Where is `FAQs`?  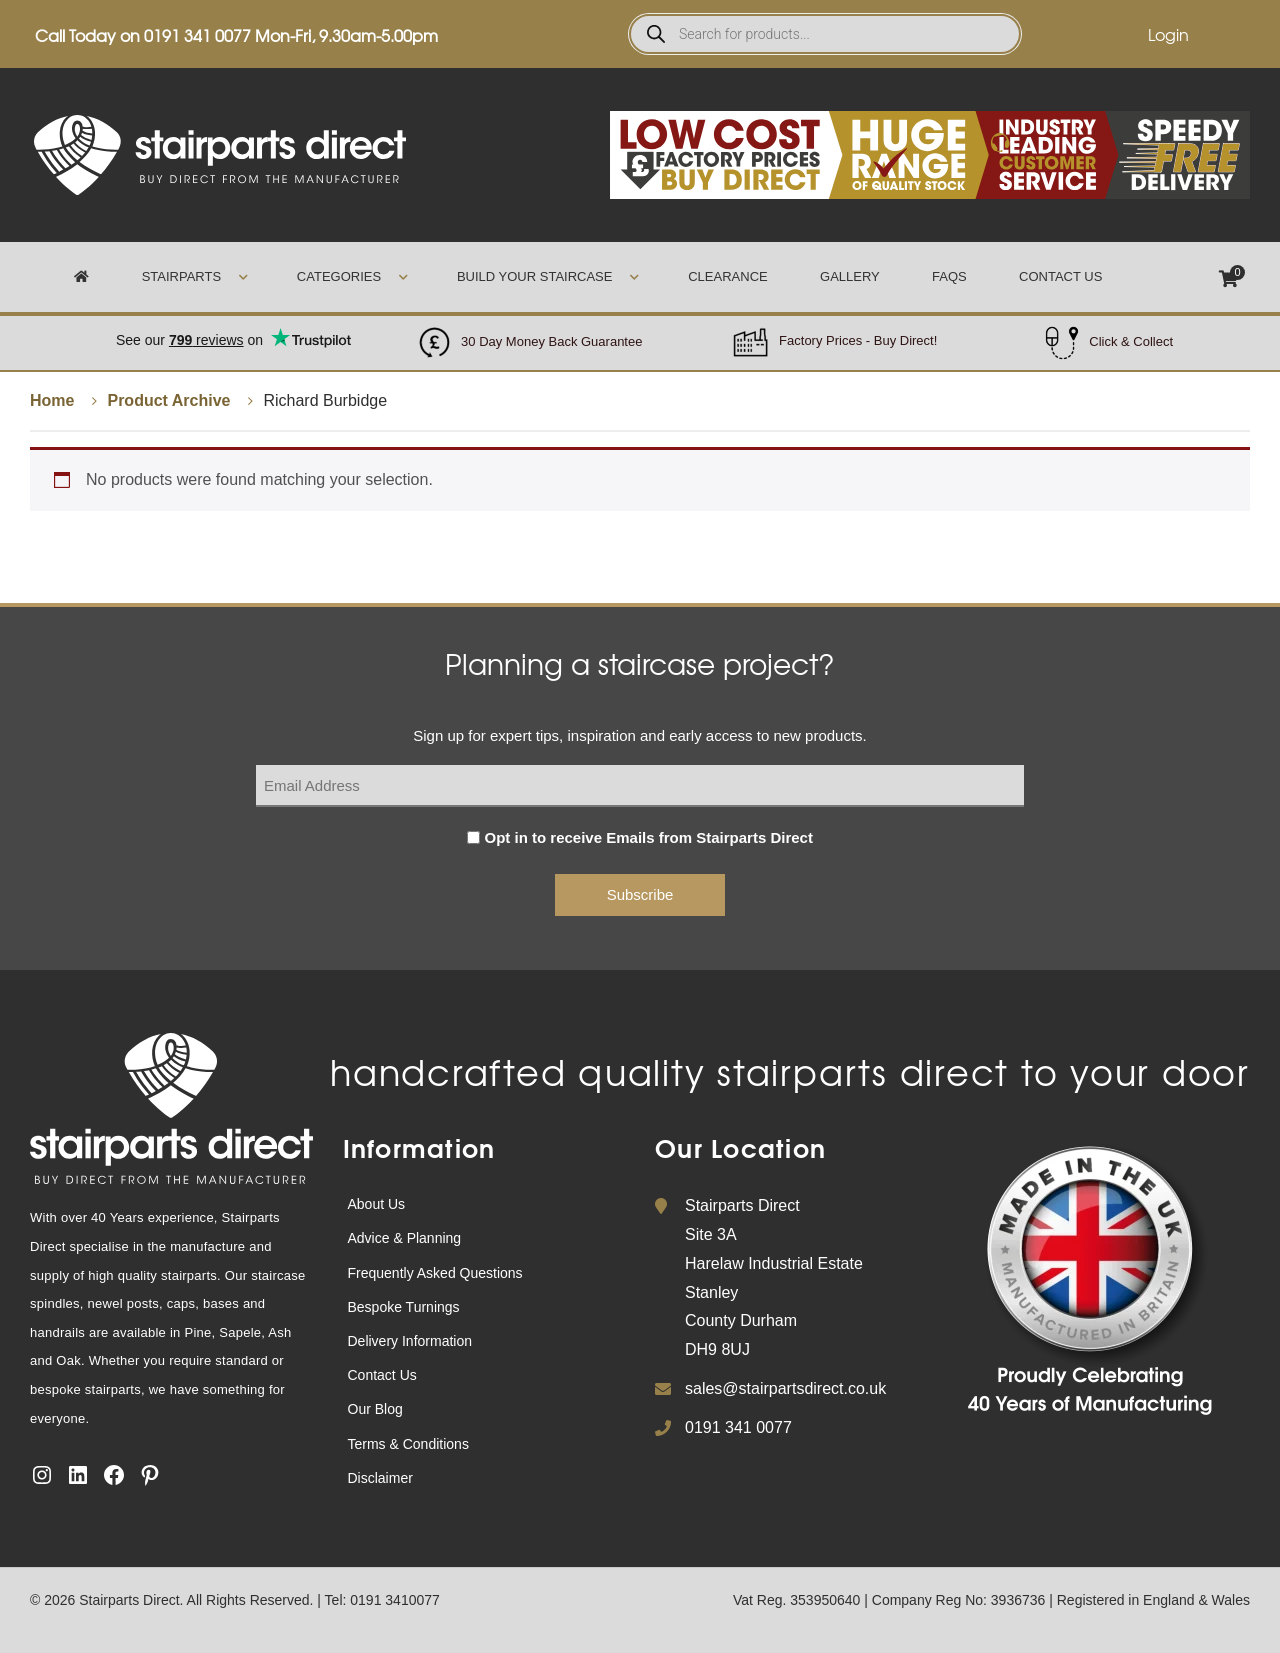
FAQs is located at coordinates (949, 276).